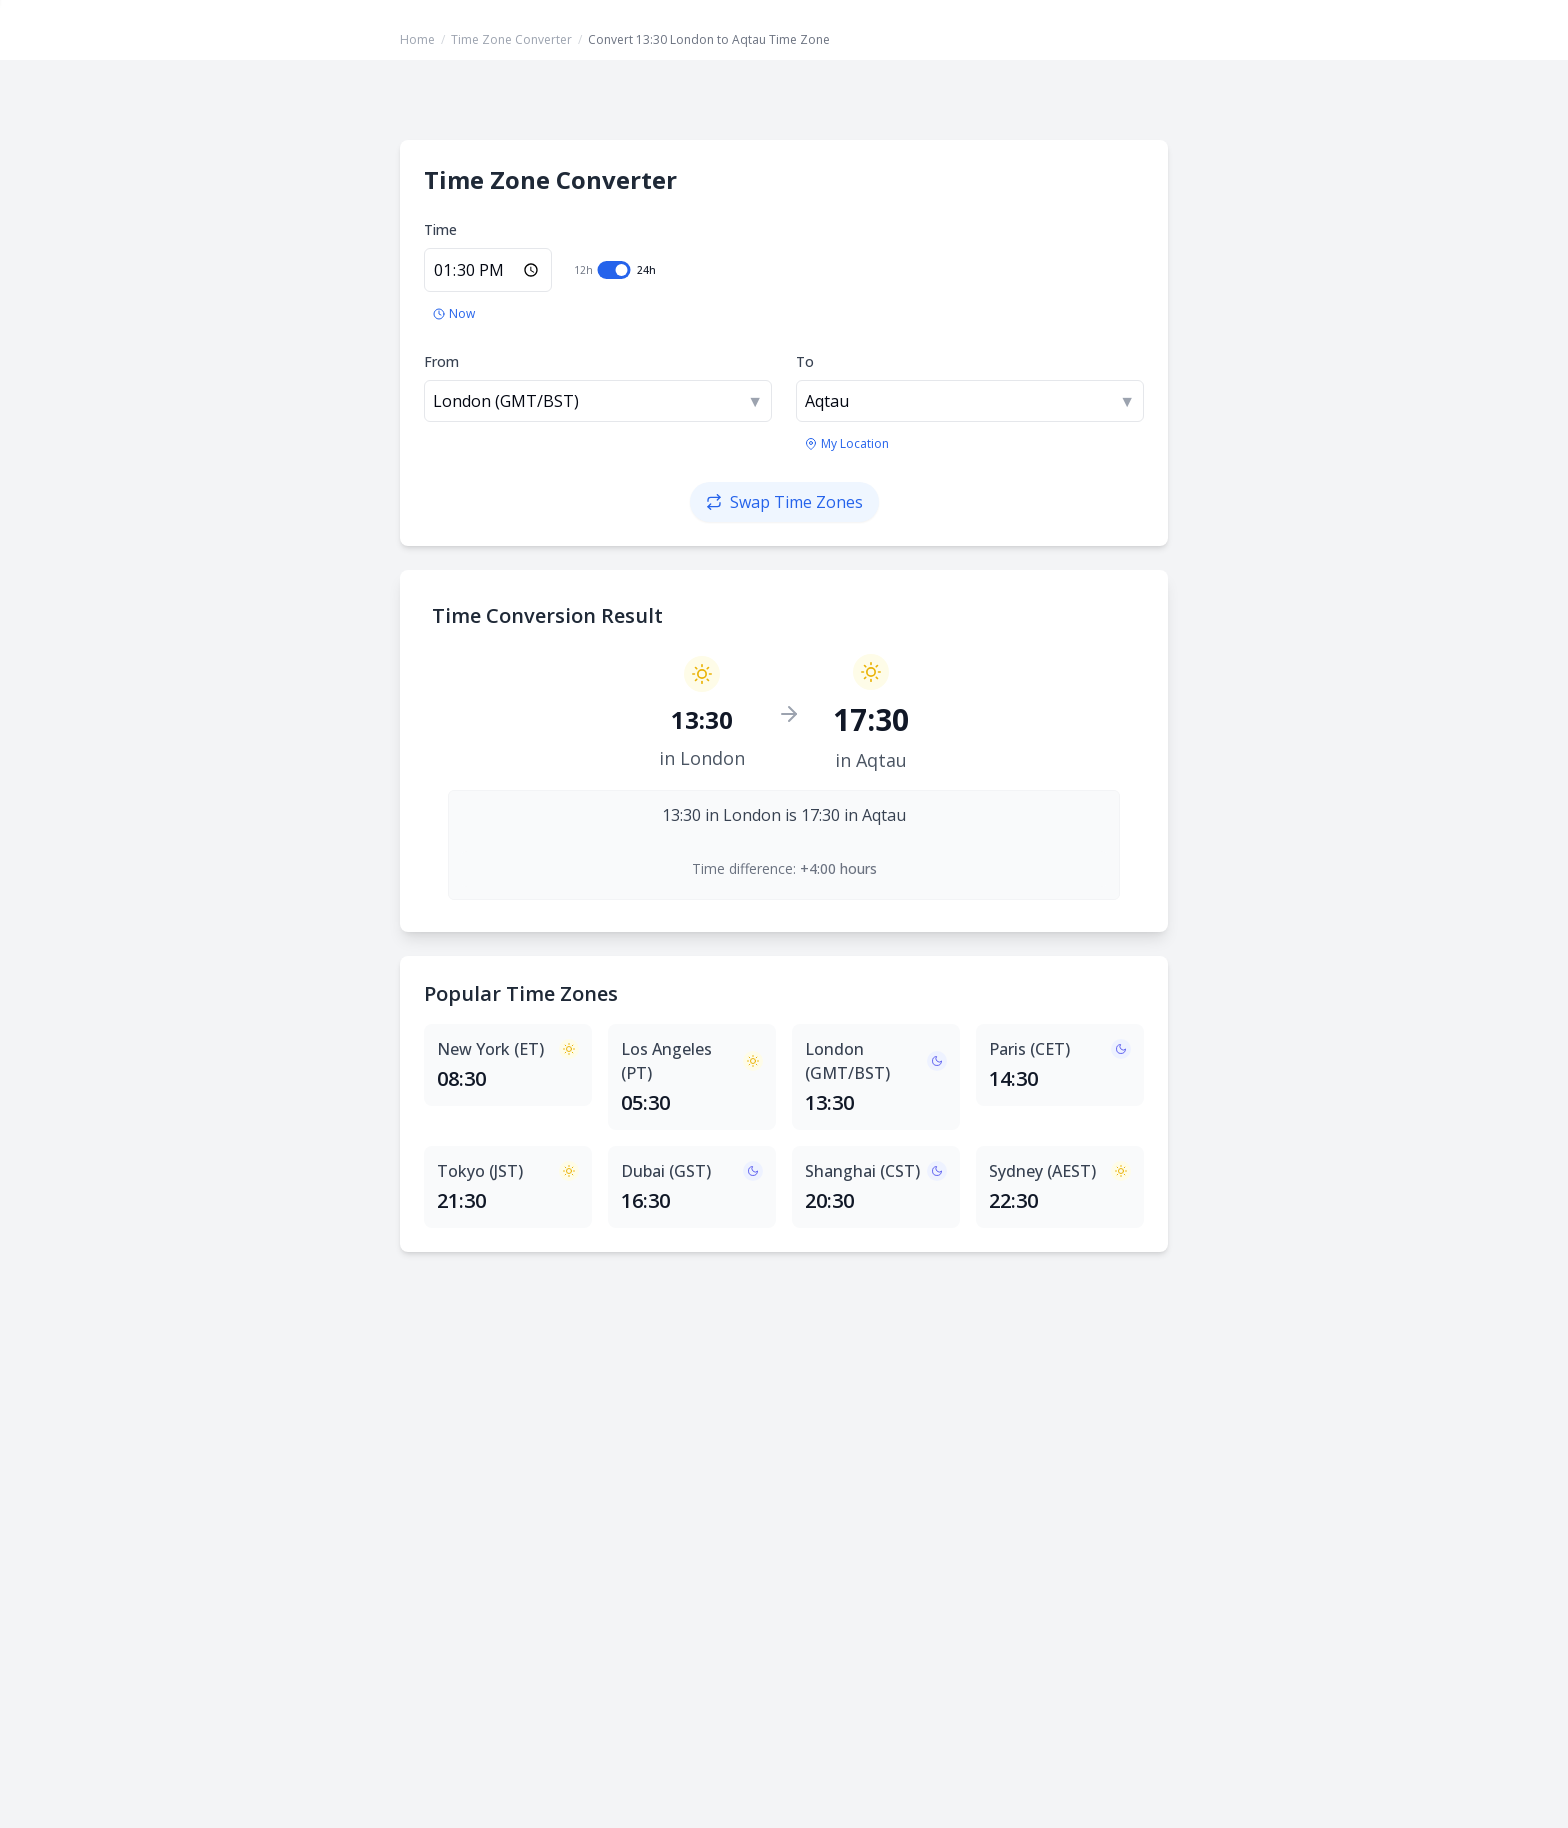 This screenshot has height=1828, width=1568. Describe the element at coordinates (441, 361) in the screenshot. I see `From` at that location.